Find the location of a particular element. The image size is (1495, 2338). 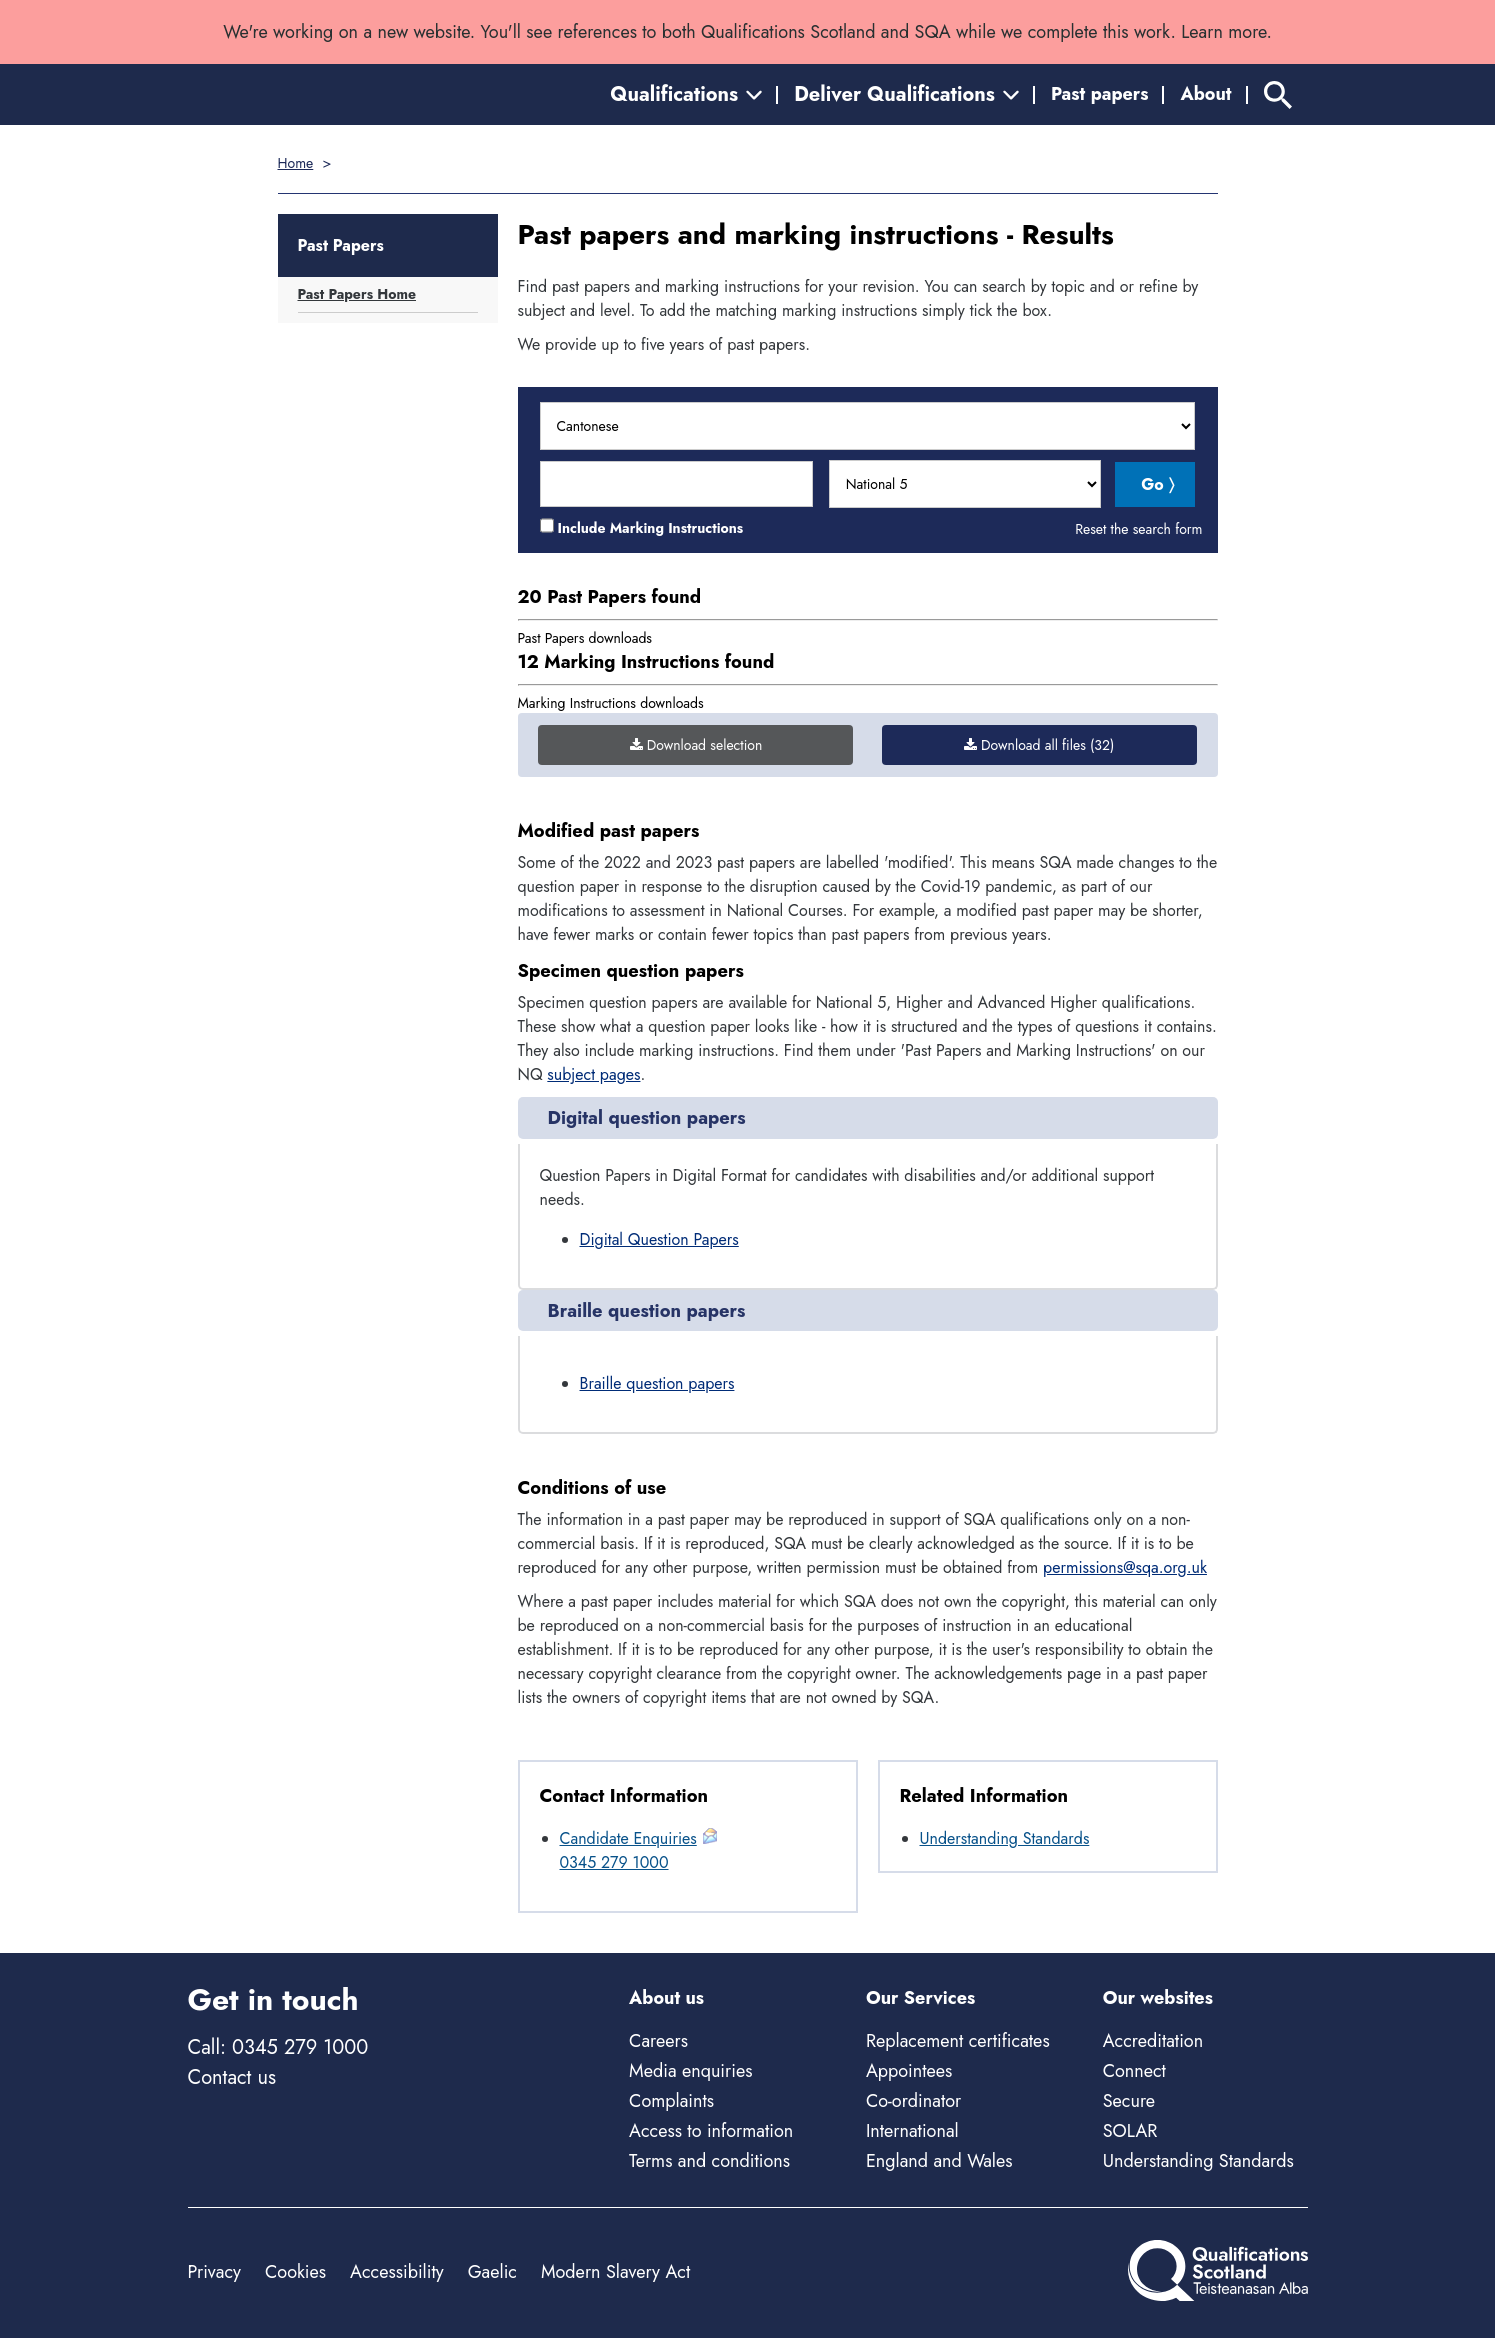

Past Papers Home is located at coordinates (357, 294).